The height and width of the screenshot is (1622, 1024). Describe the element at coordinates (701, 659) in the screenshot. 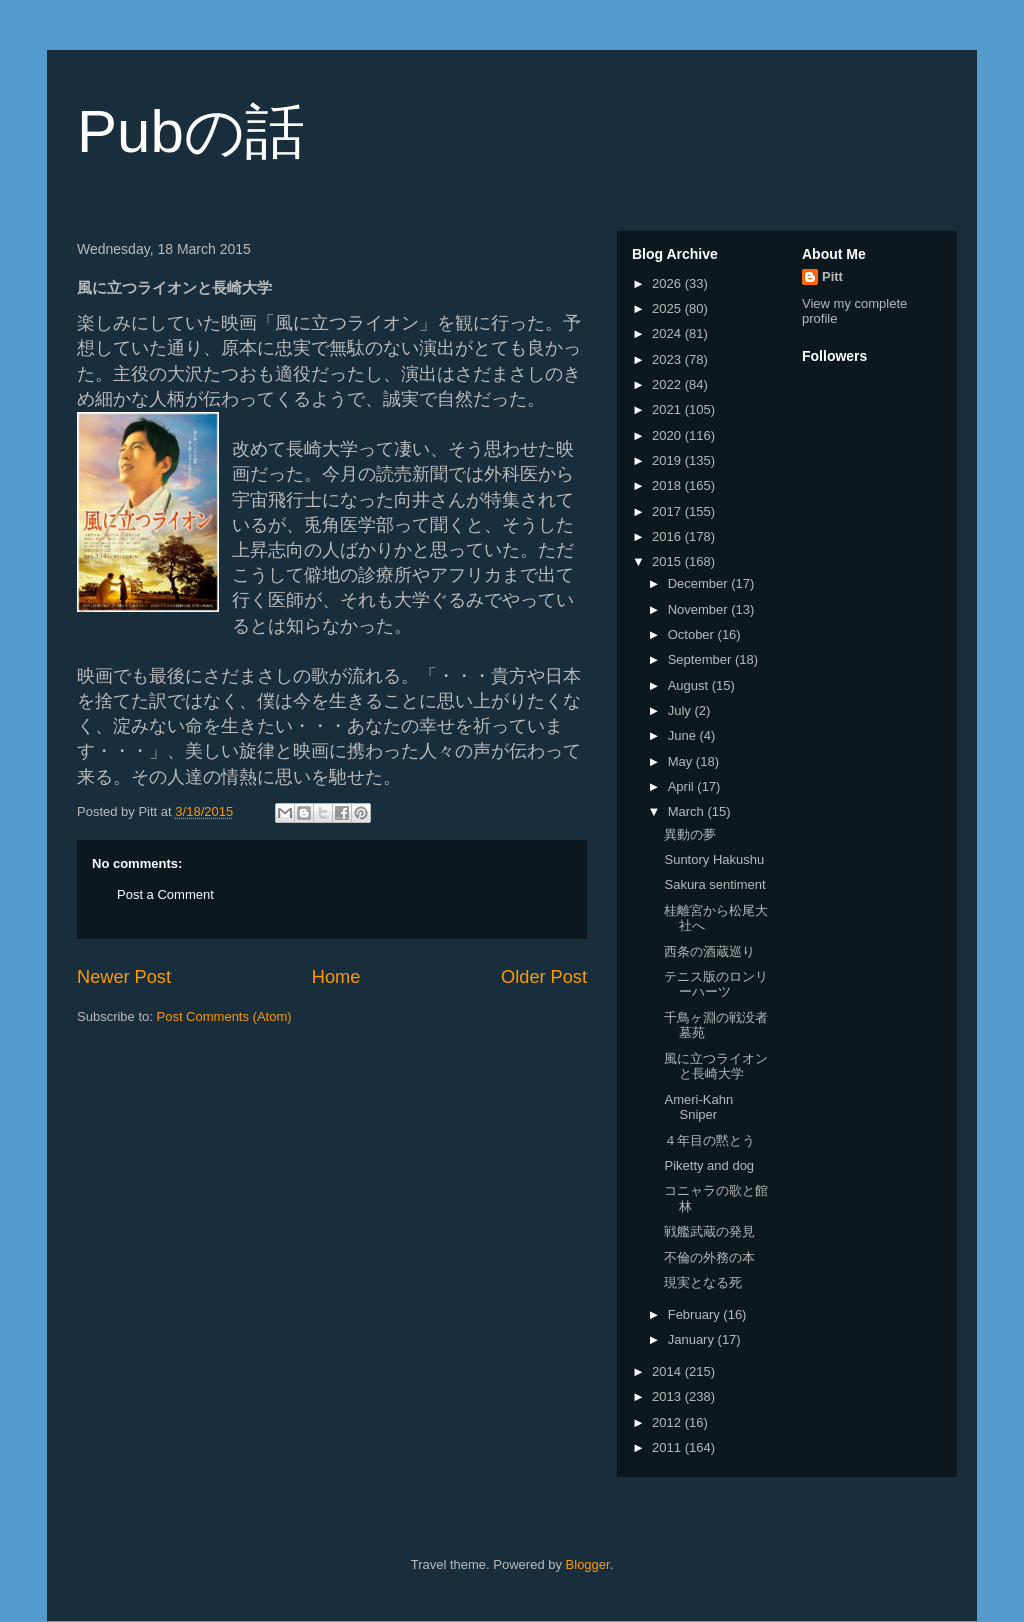

I see `September` at that location.